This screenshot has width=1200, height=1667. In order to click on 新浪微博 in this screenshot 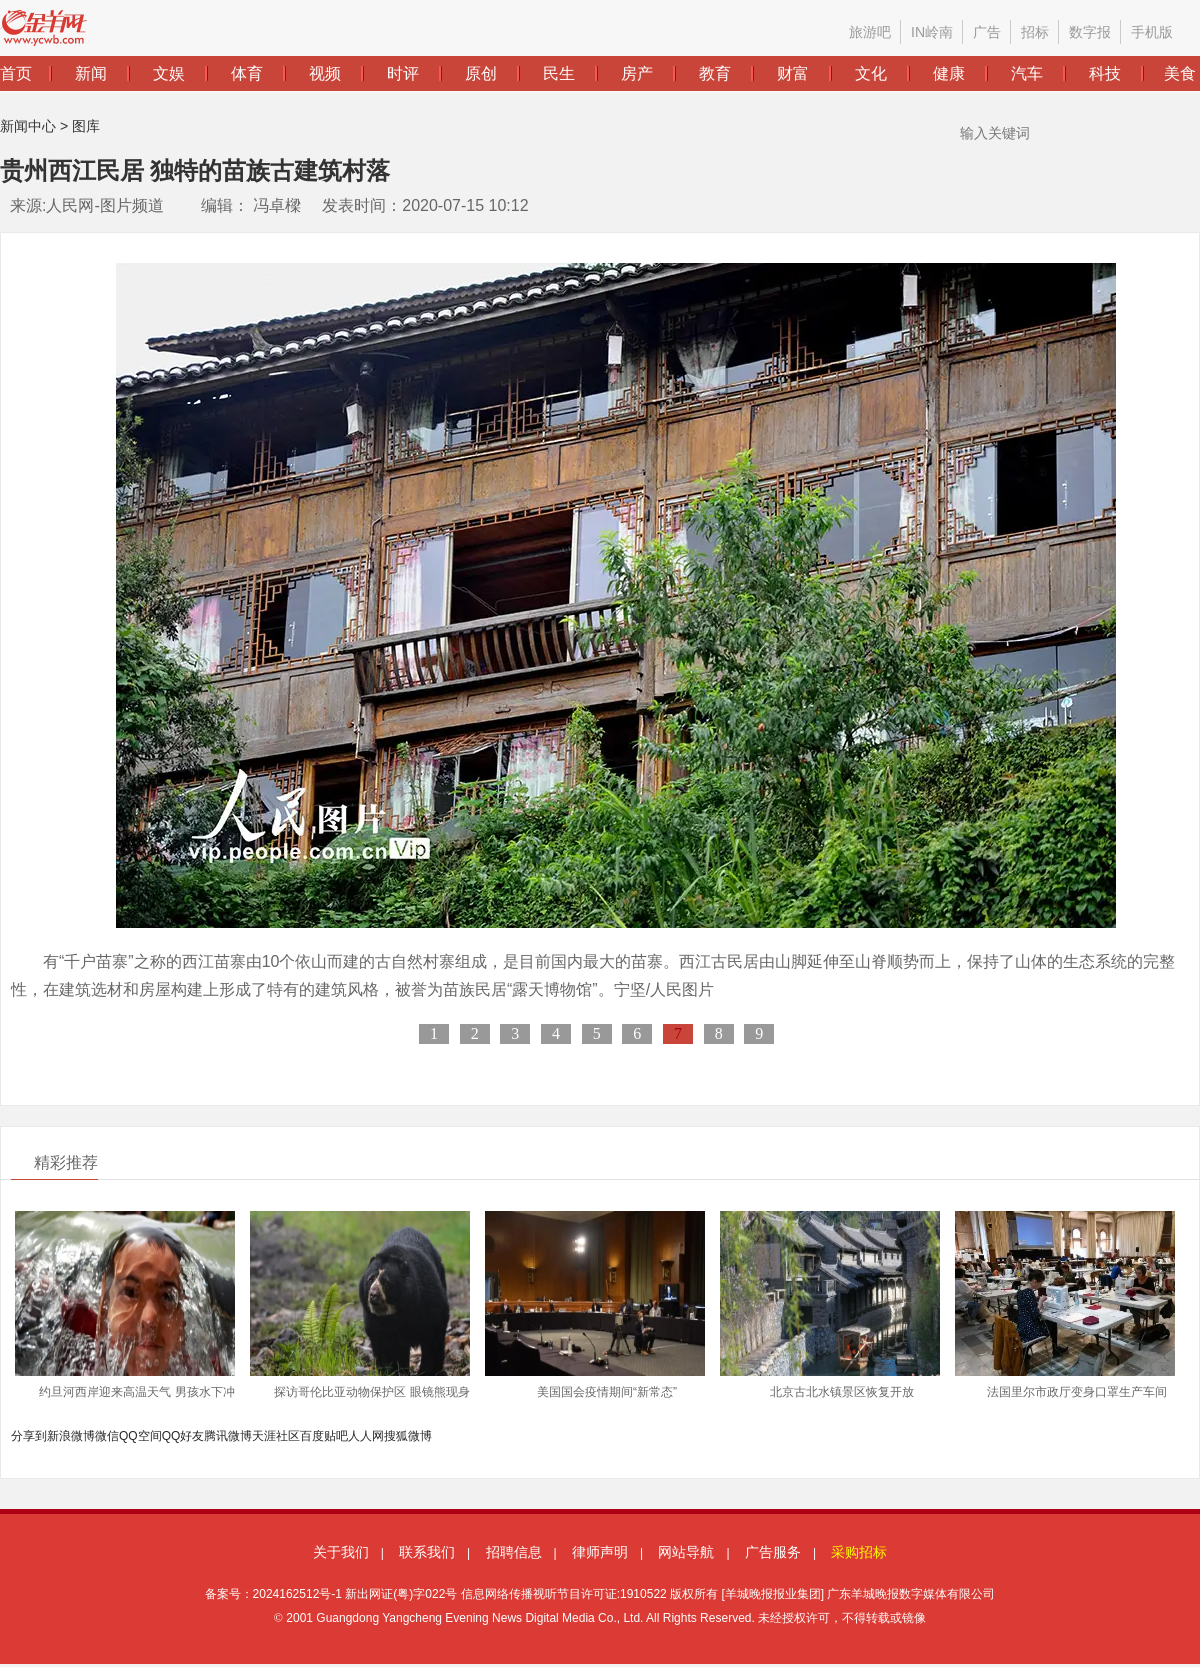, I will do `click(71, 1436)`.